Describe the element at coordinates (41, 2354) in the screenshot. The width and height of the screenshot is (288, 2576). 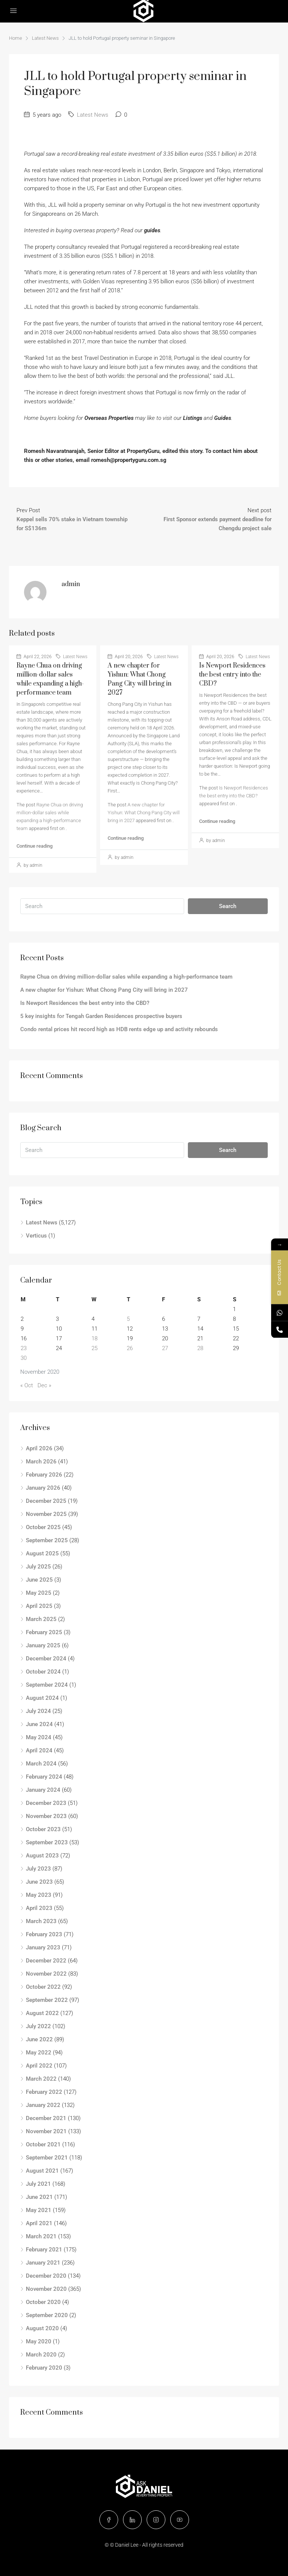
I see `March 2020` at that location.